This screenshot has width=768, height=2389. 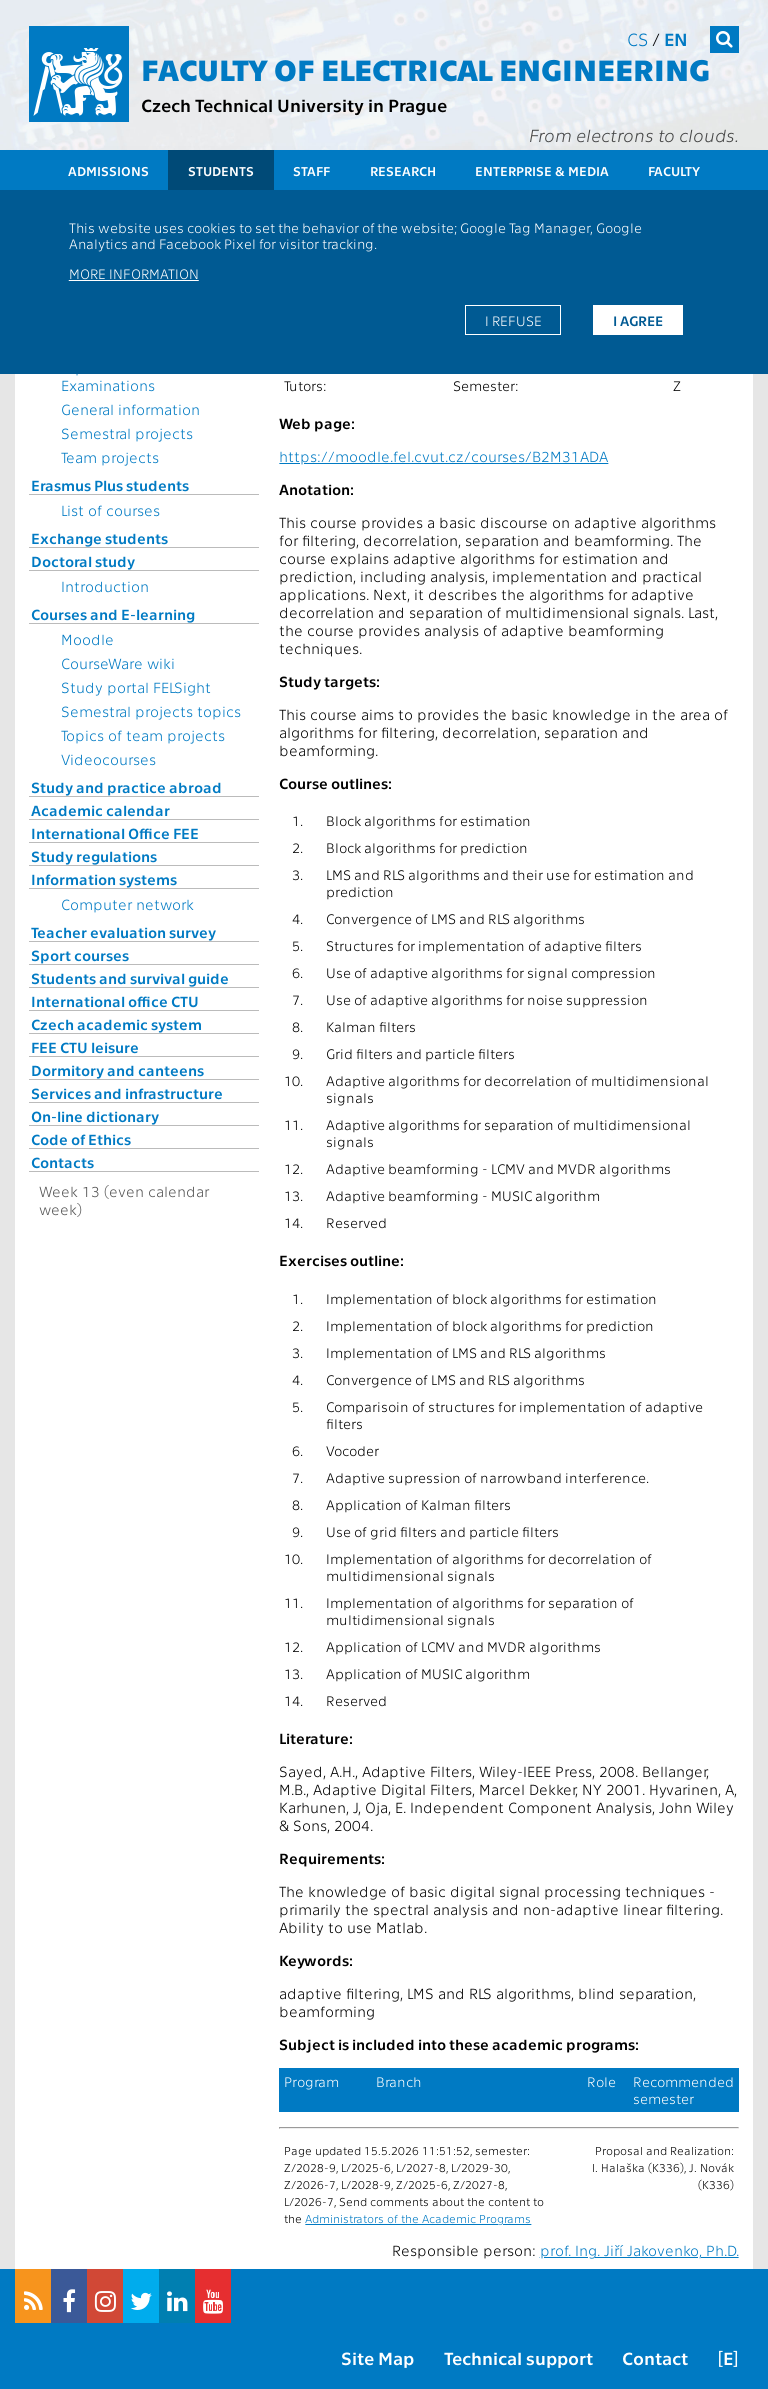 I want to click on Technical support, so click(x=518, y=2357).